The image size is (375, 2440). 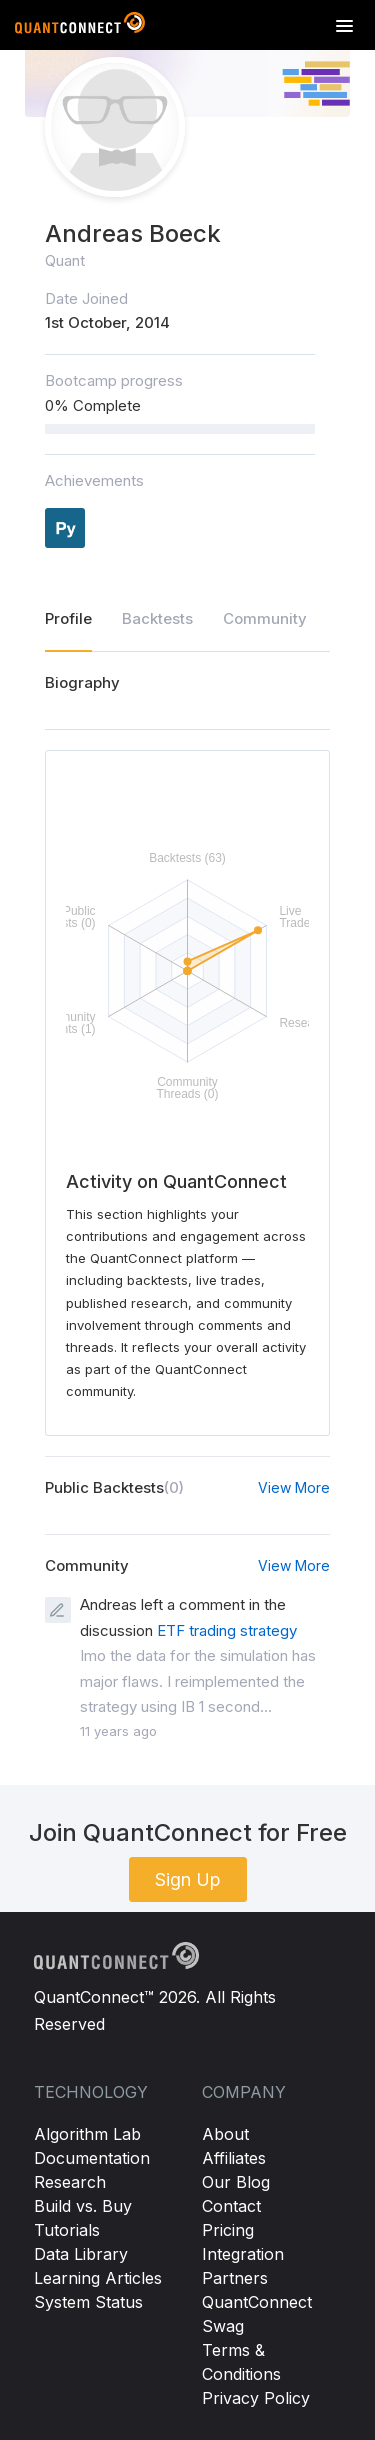 What do you see at coordinates (231, 2206) in the screenshot?
I see `Contact` at bounding box center [231, 2206].